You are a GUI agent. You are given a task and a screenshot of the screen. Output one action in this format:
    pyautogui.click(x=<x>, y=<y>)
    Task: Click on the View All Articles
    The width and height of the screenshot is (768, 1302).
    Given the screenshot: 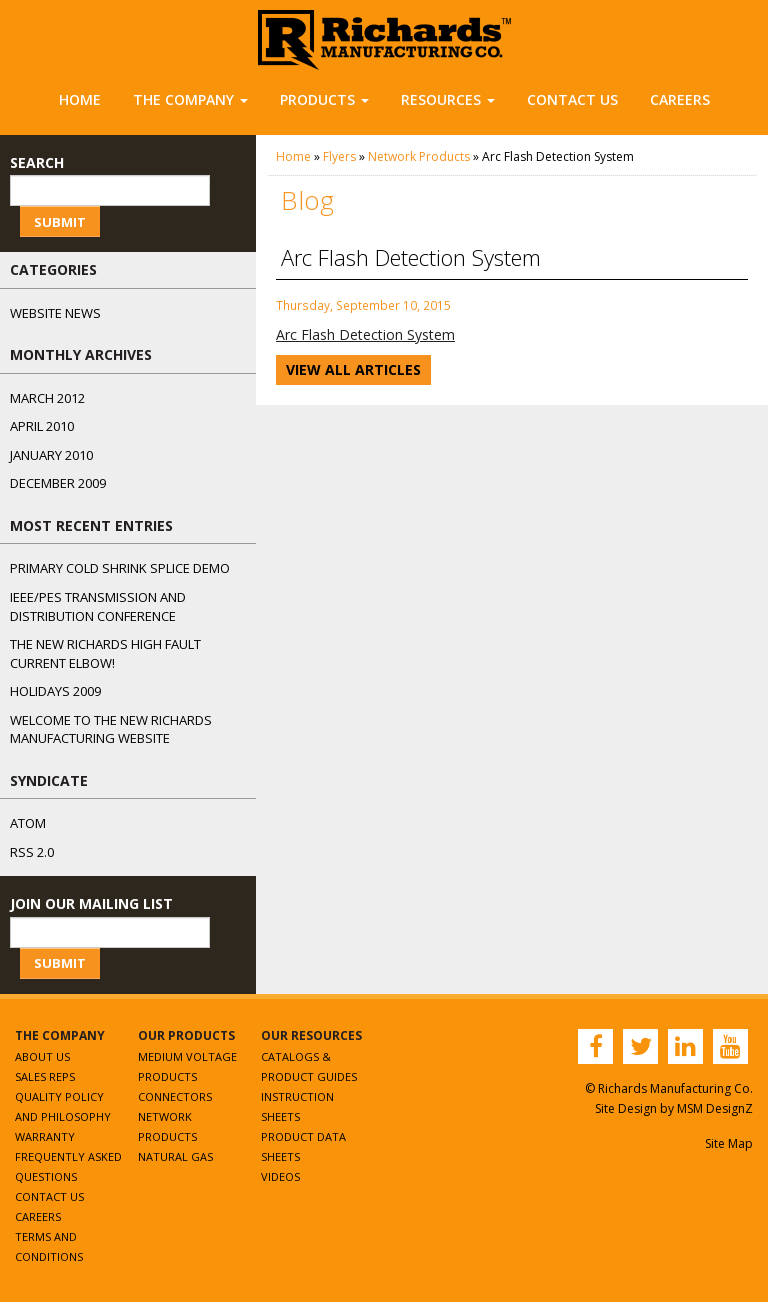 What is the action you would take?
    pyautogui.click(x=353, y=369)
    